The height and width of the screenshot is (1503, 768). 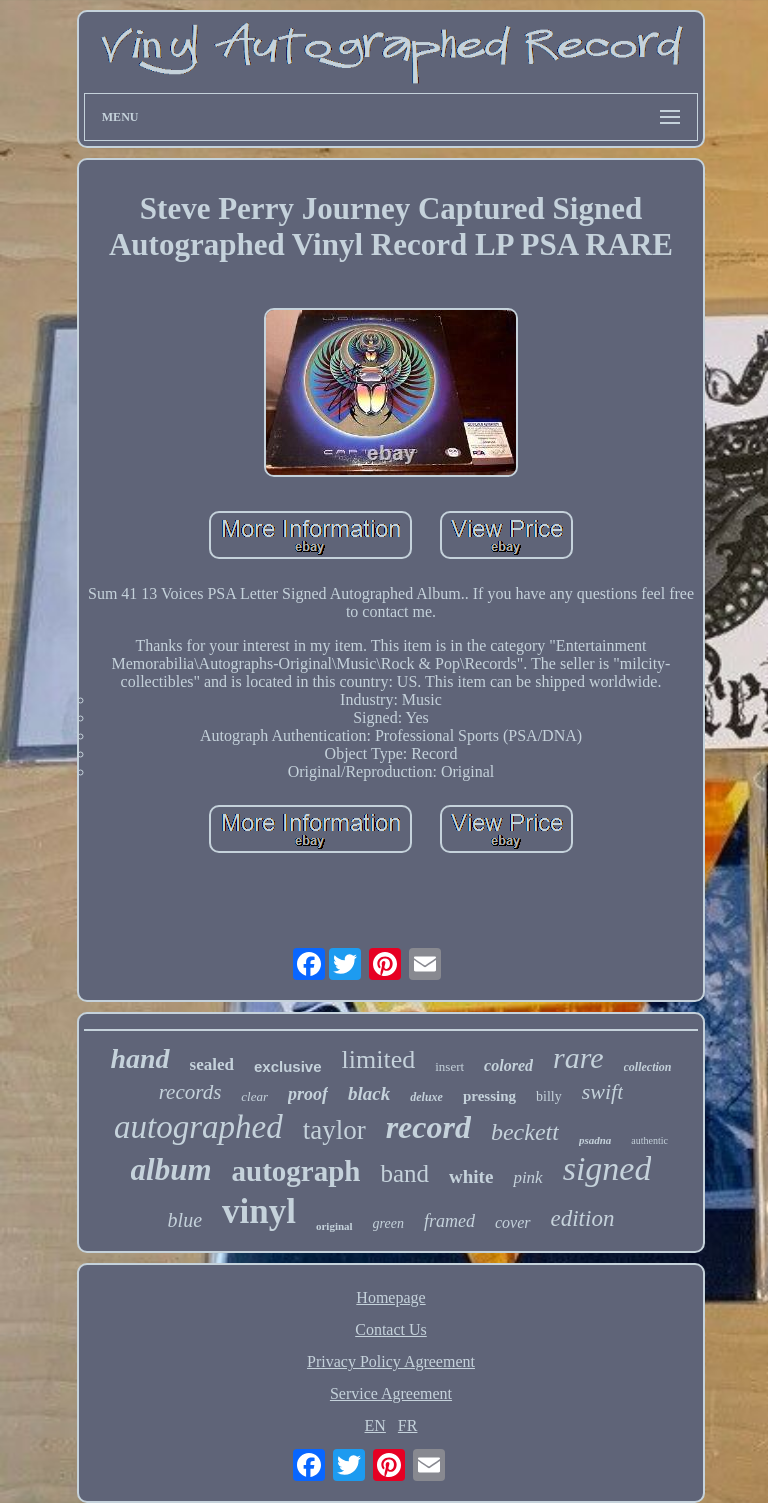 I want to click on FR, so click(x=408, y=1425).